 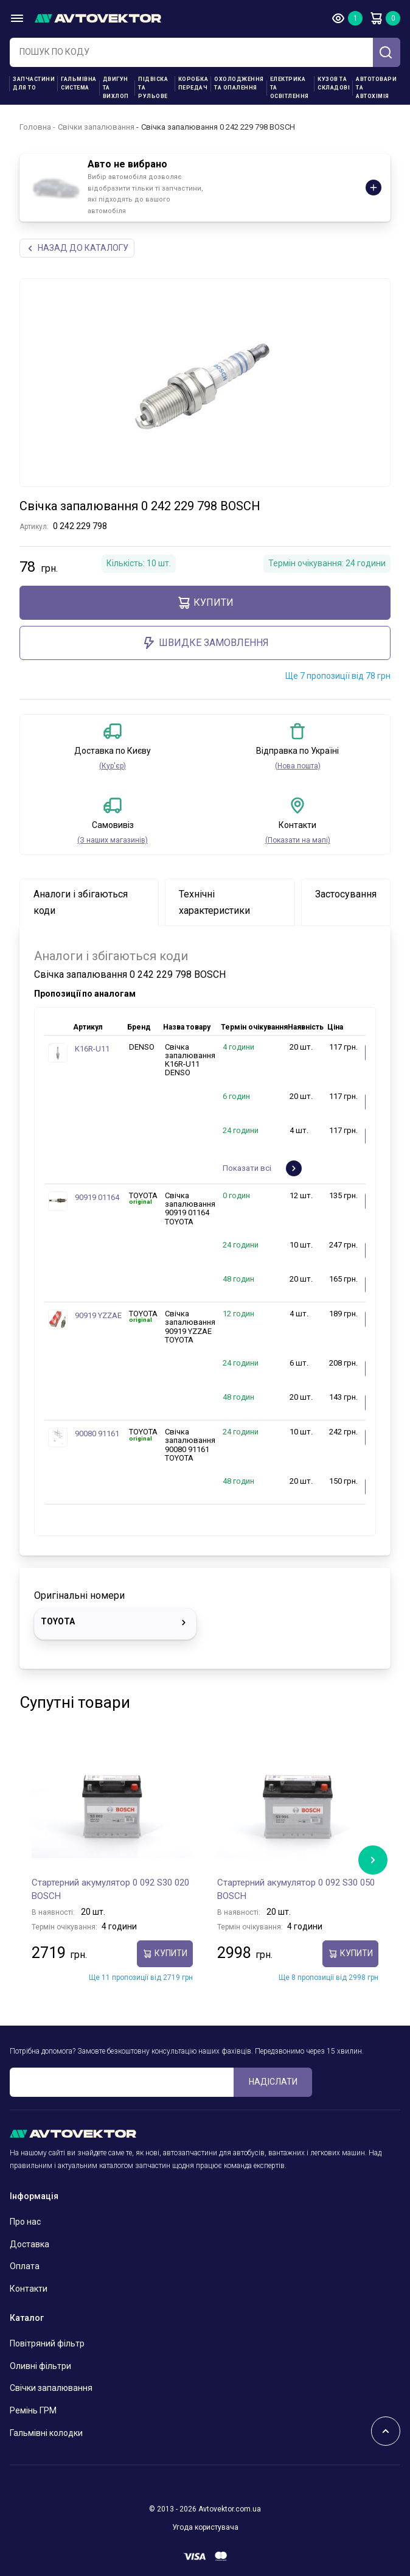 I want to click on Гальмівна система, so click(x=79, y=83).